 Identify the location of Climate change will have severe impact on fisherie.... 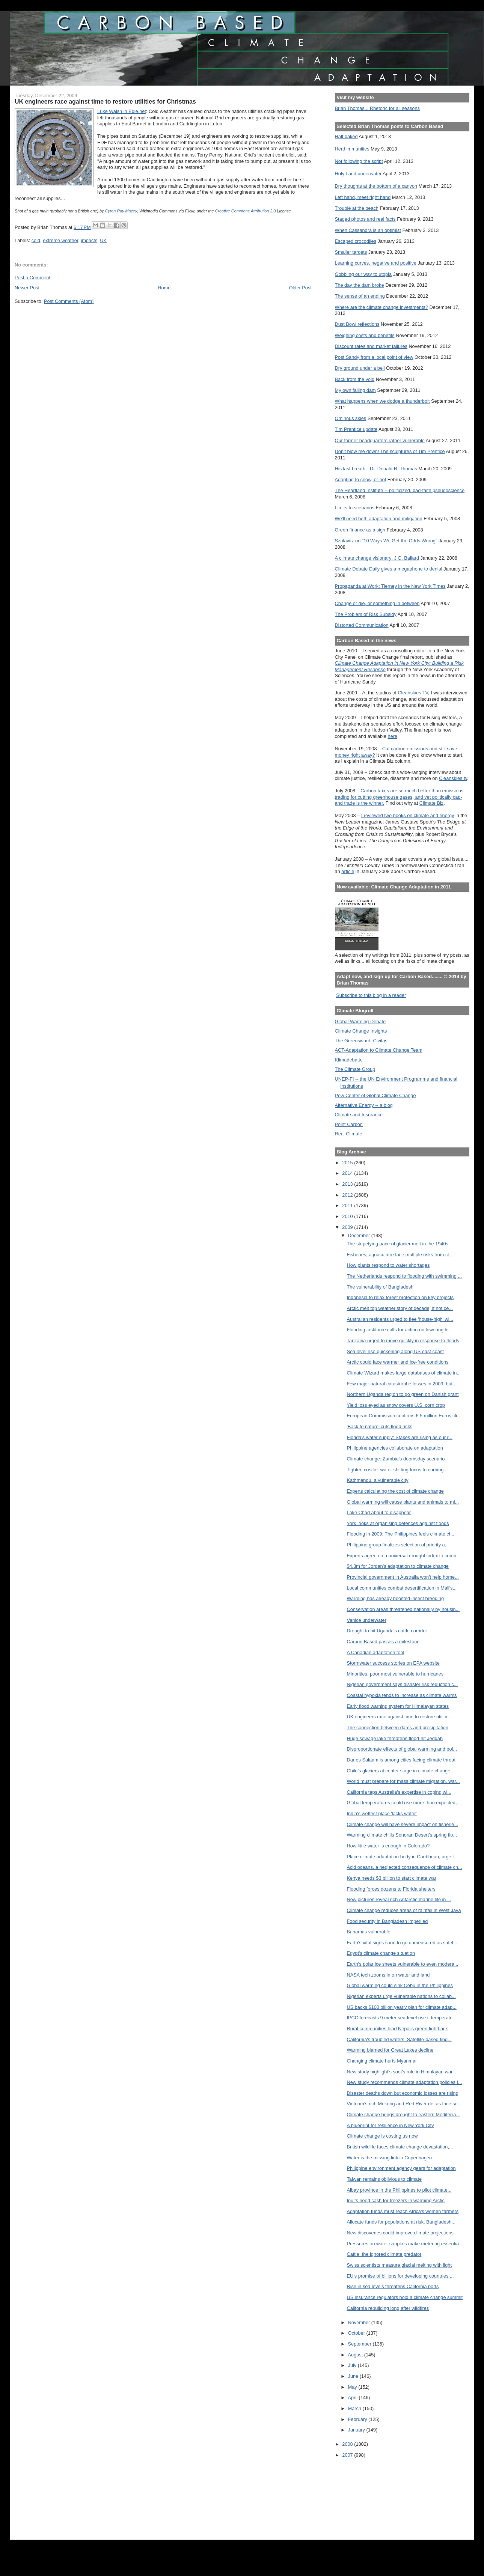
(402, 1824).